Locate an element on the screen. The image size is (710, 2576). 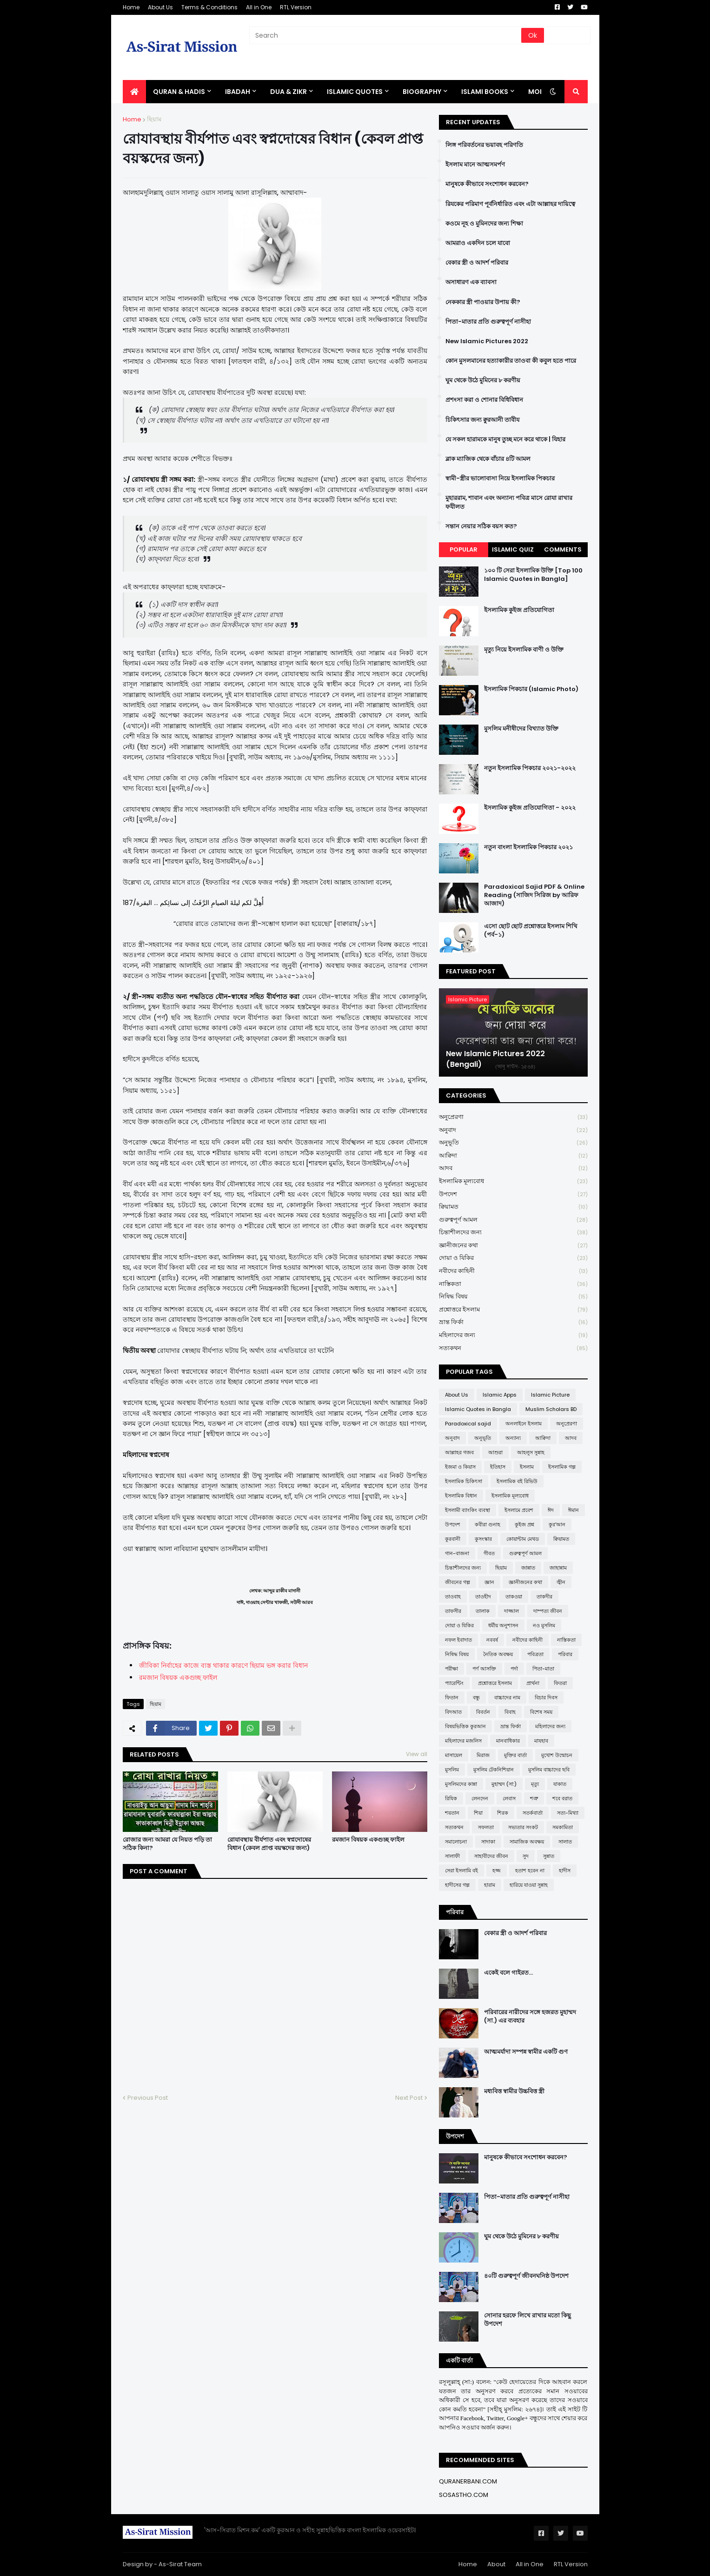
অনুভূতি is located at coordinates (513, 1143).